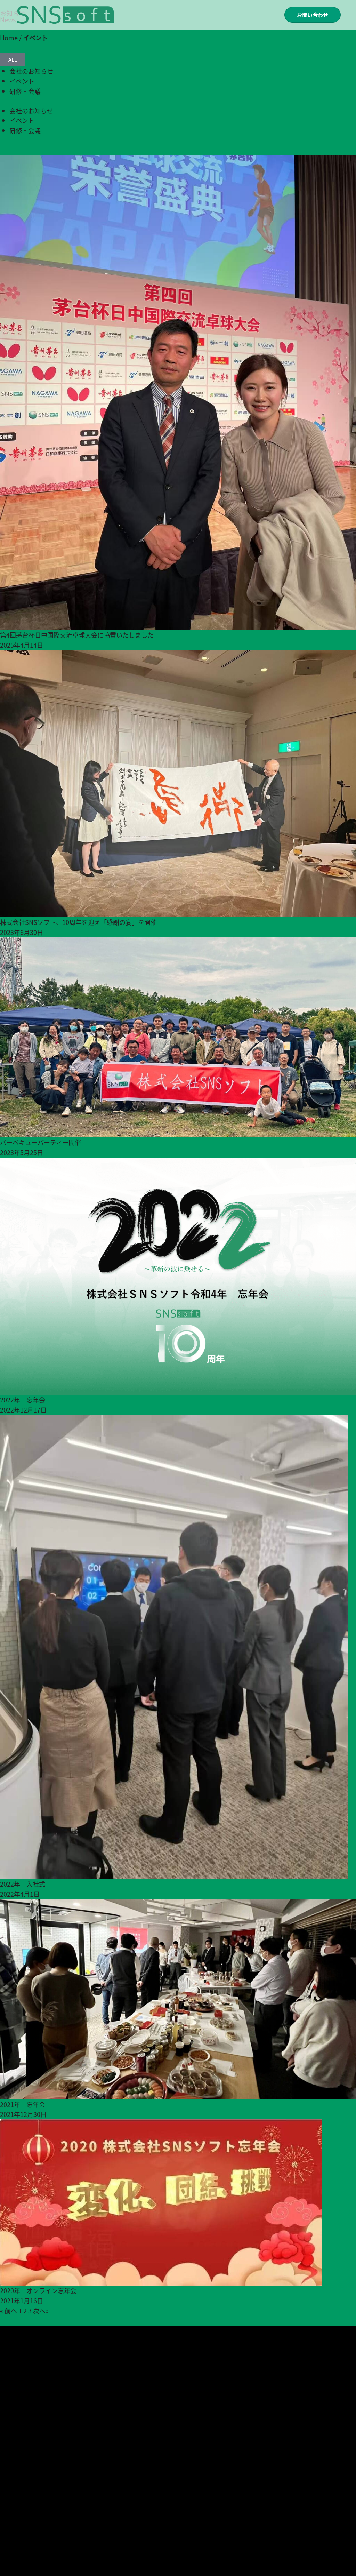 This screenshot has width=356, height=2576. I want to click on 2021年 忘年会, so click(22, 2104).